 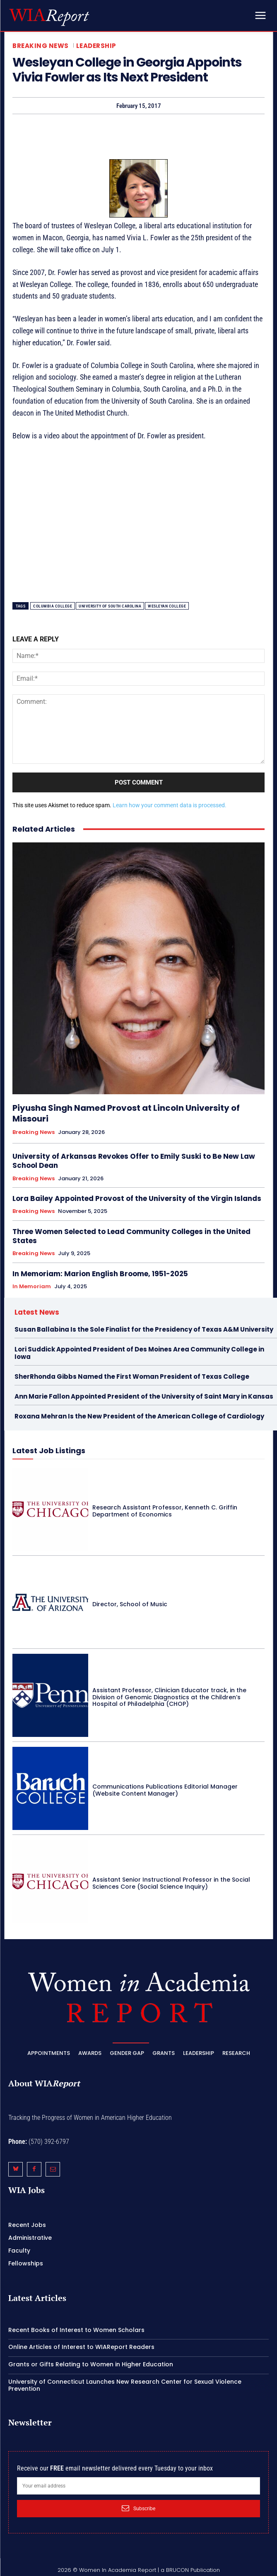 What do you see at coordinates (136, 1198) in the screenshot?
I see `Lora Bailey Appointed Provost of the University of the Virgin Islands` at bounding box center [136, 1198].